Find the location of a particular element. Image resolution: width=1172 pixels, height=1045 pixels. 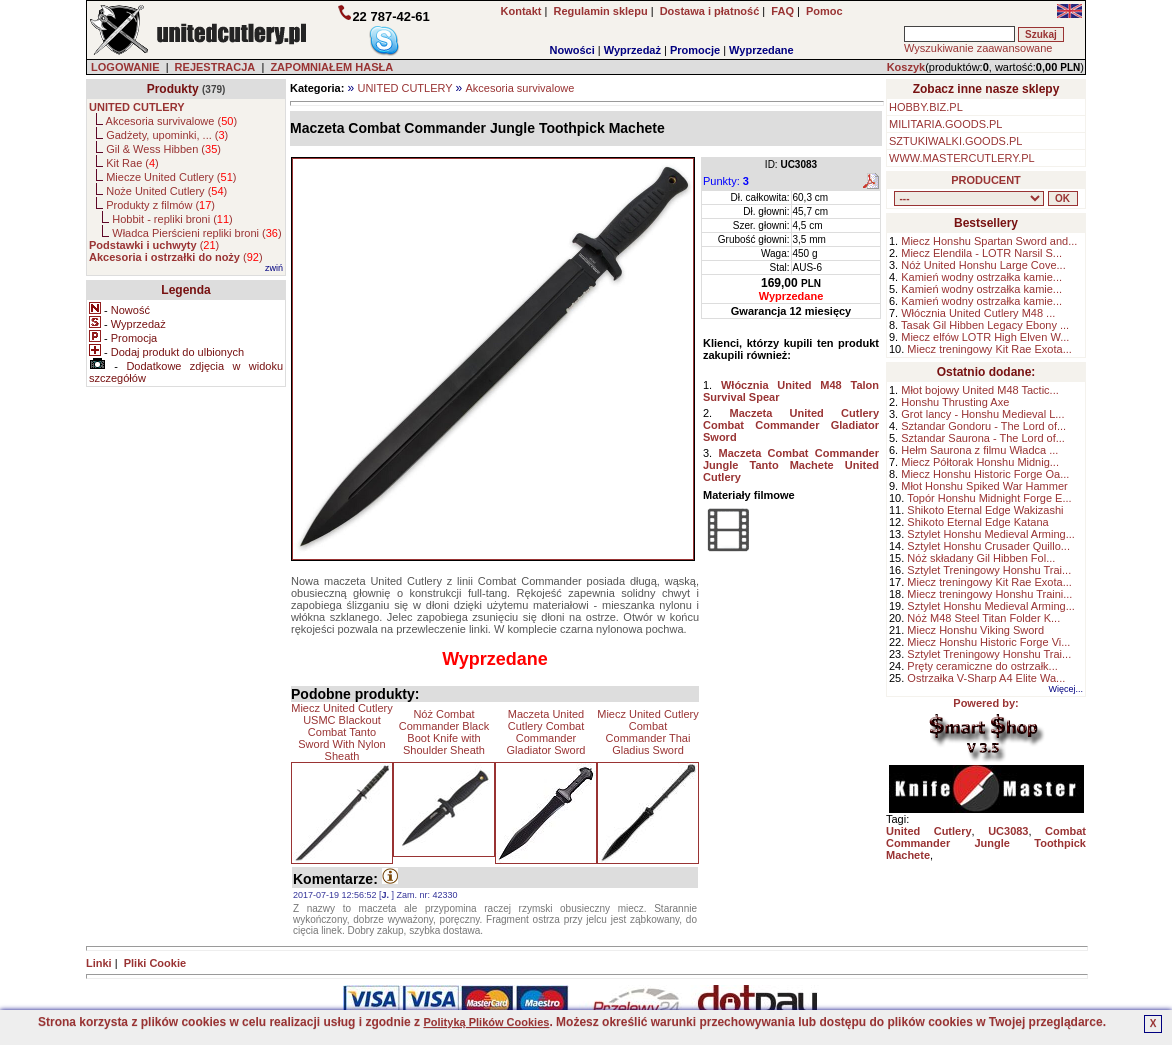

MILITARIA.GOODS.PL is located at coordinates (946, 124).